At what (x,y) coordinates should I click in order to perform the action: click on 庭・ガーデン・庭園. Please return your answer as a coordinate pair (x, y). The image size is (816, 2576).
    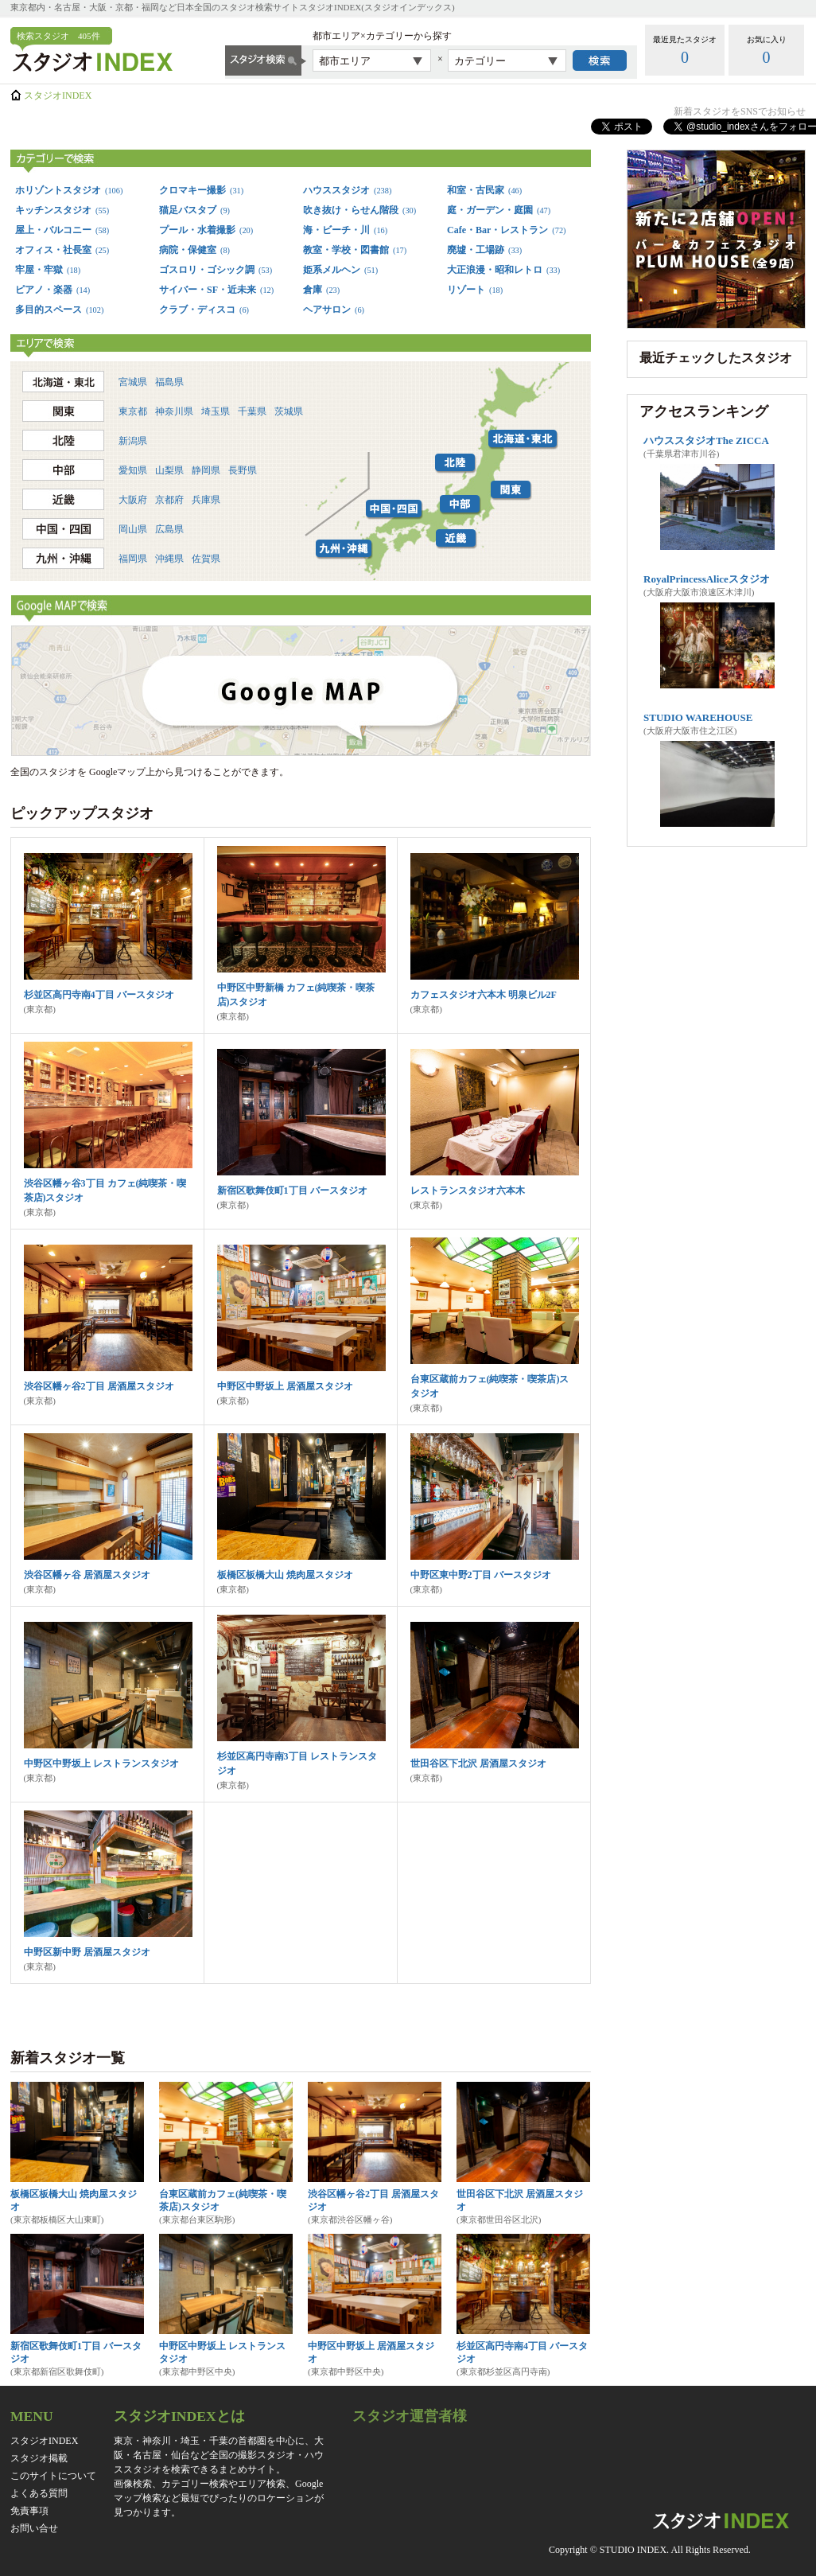
    Looking at the image, I should click on (498, 210).